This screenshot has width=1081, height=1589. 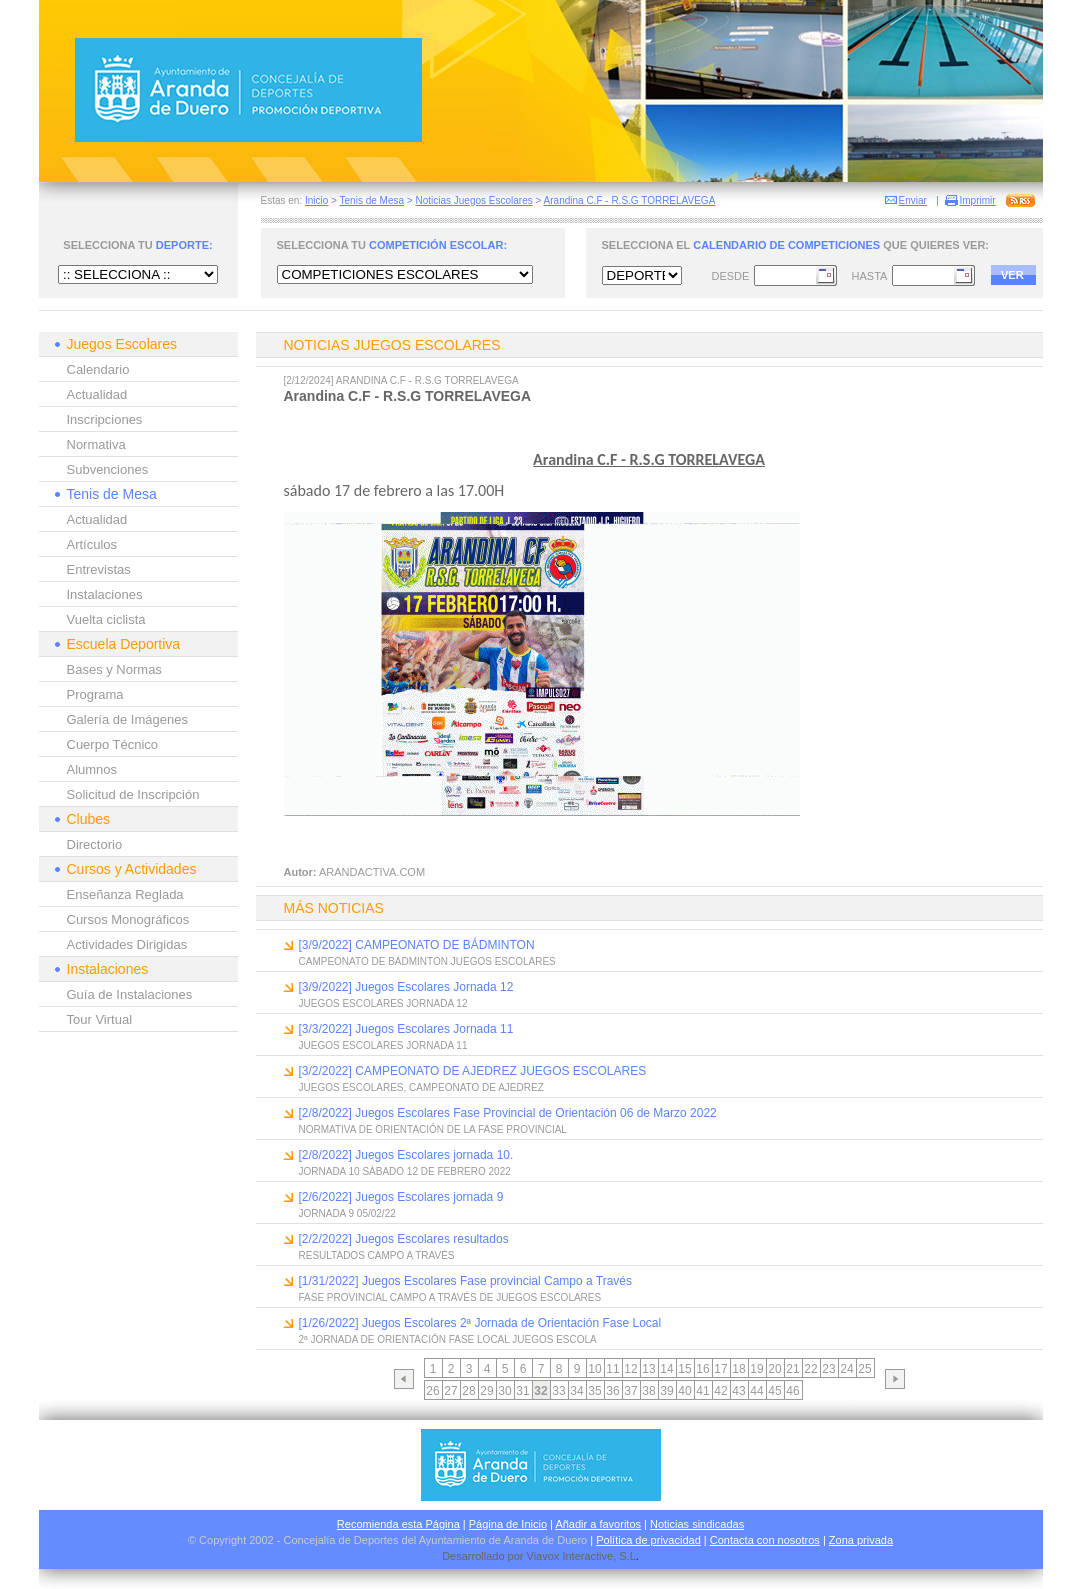 What do you see at coordinates (738, 1391) in the screenshot?
I see `43` at bounding box center [738, 1391].